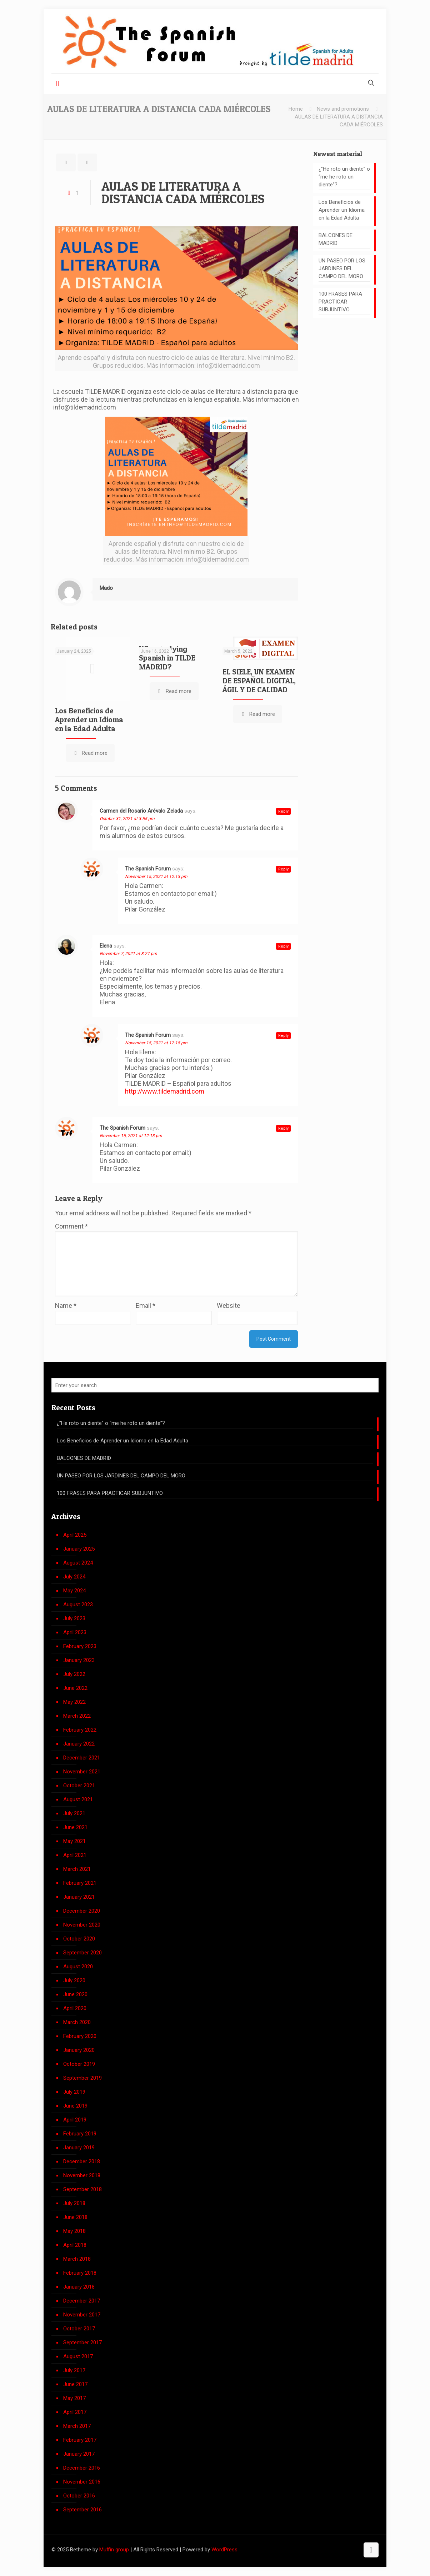 The width and height of the screenshot is (430, 2576). Describe the element at coordinates (77, 2426) in the screenshot. I see `March 2017` at that location.